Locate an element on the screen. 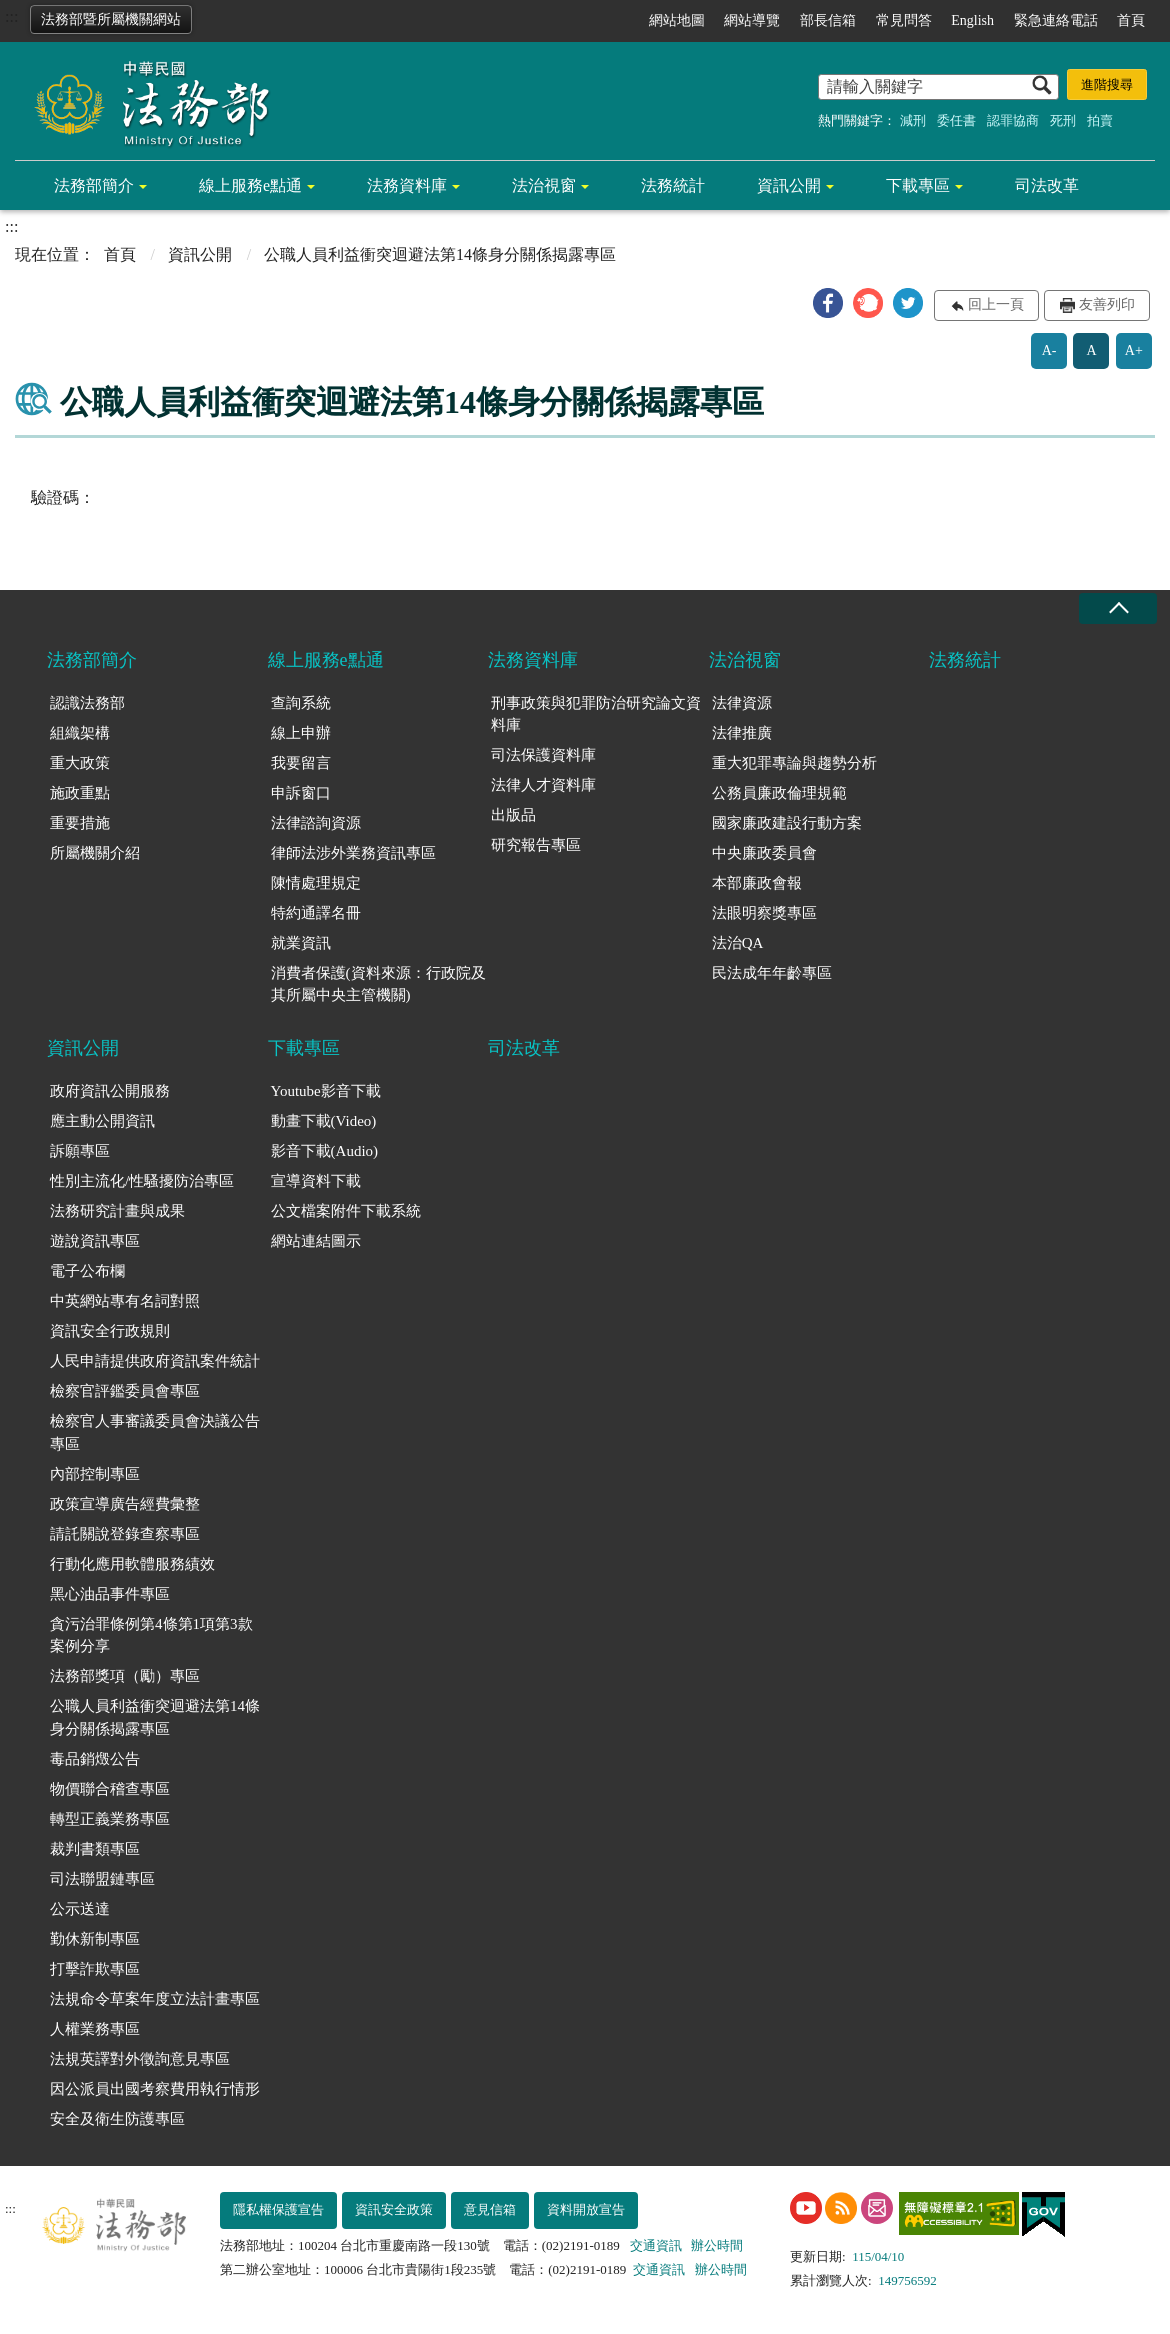  拍賣 is located at coordinates (1100, 120).